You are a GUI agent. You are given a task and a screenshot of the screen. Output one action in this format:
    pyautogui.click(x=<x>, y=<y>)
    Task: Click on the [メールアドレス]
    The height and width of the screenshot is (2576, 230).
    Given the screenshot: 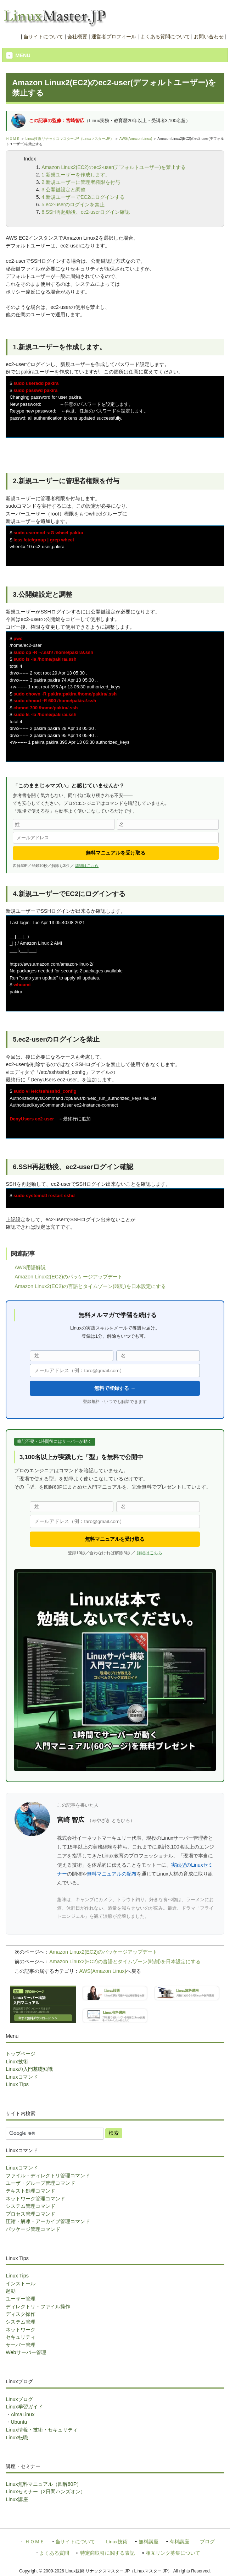 What is the action you would take?
    pyautogui.click(x=116, y=838)
    